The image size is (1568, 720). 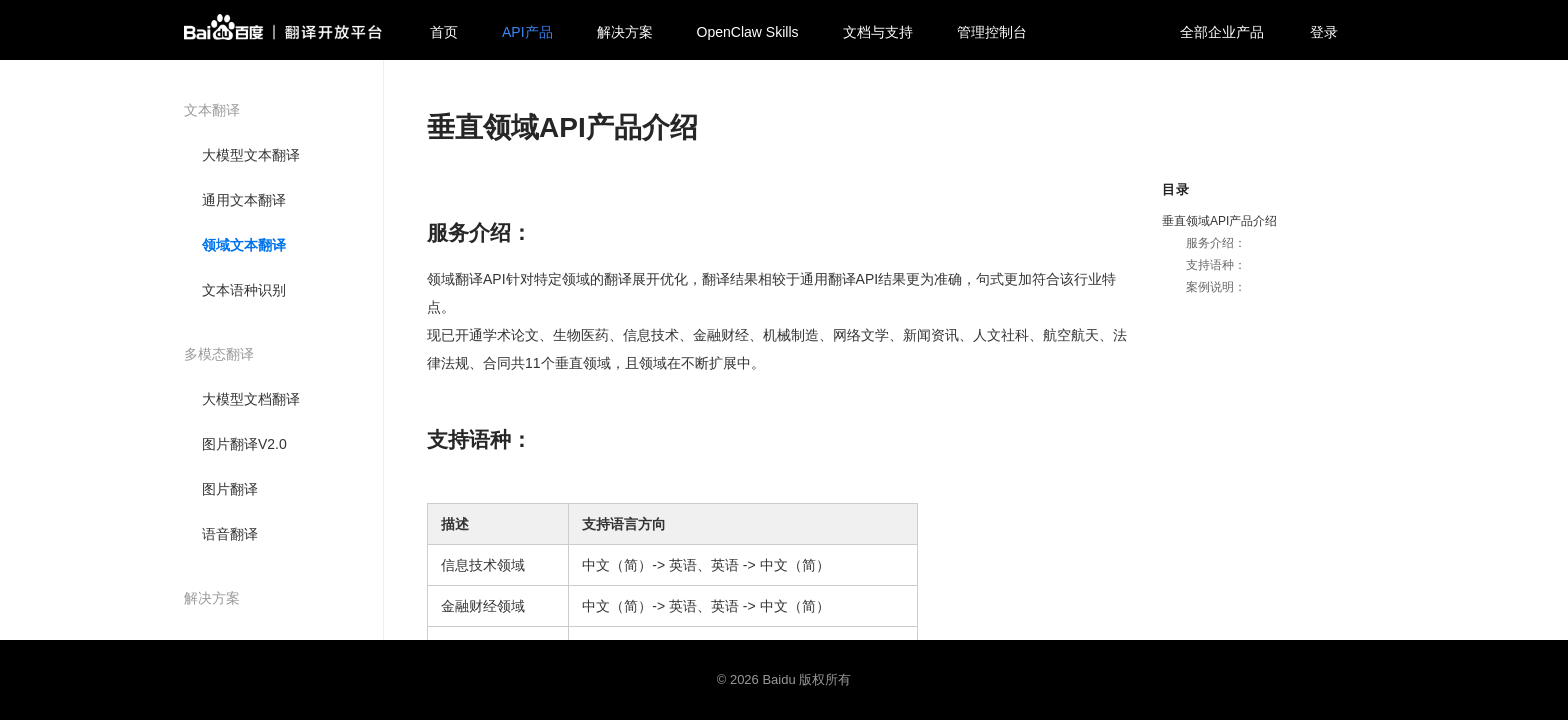 What do you see at coordinates (444, 32) in the screenshot?
I see `首页` at bounding box center [444, 32].